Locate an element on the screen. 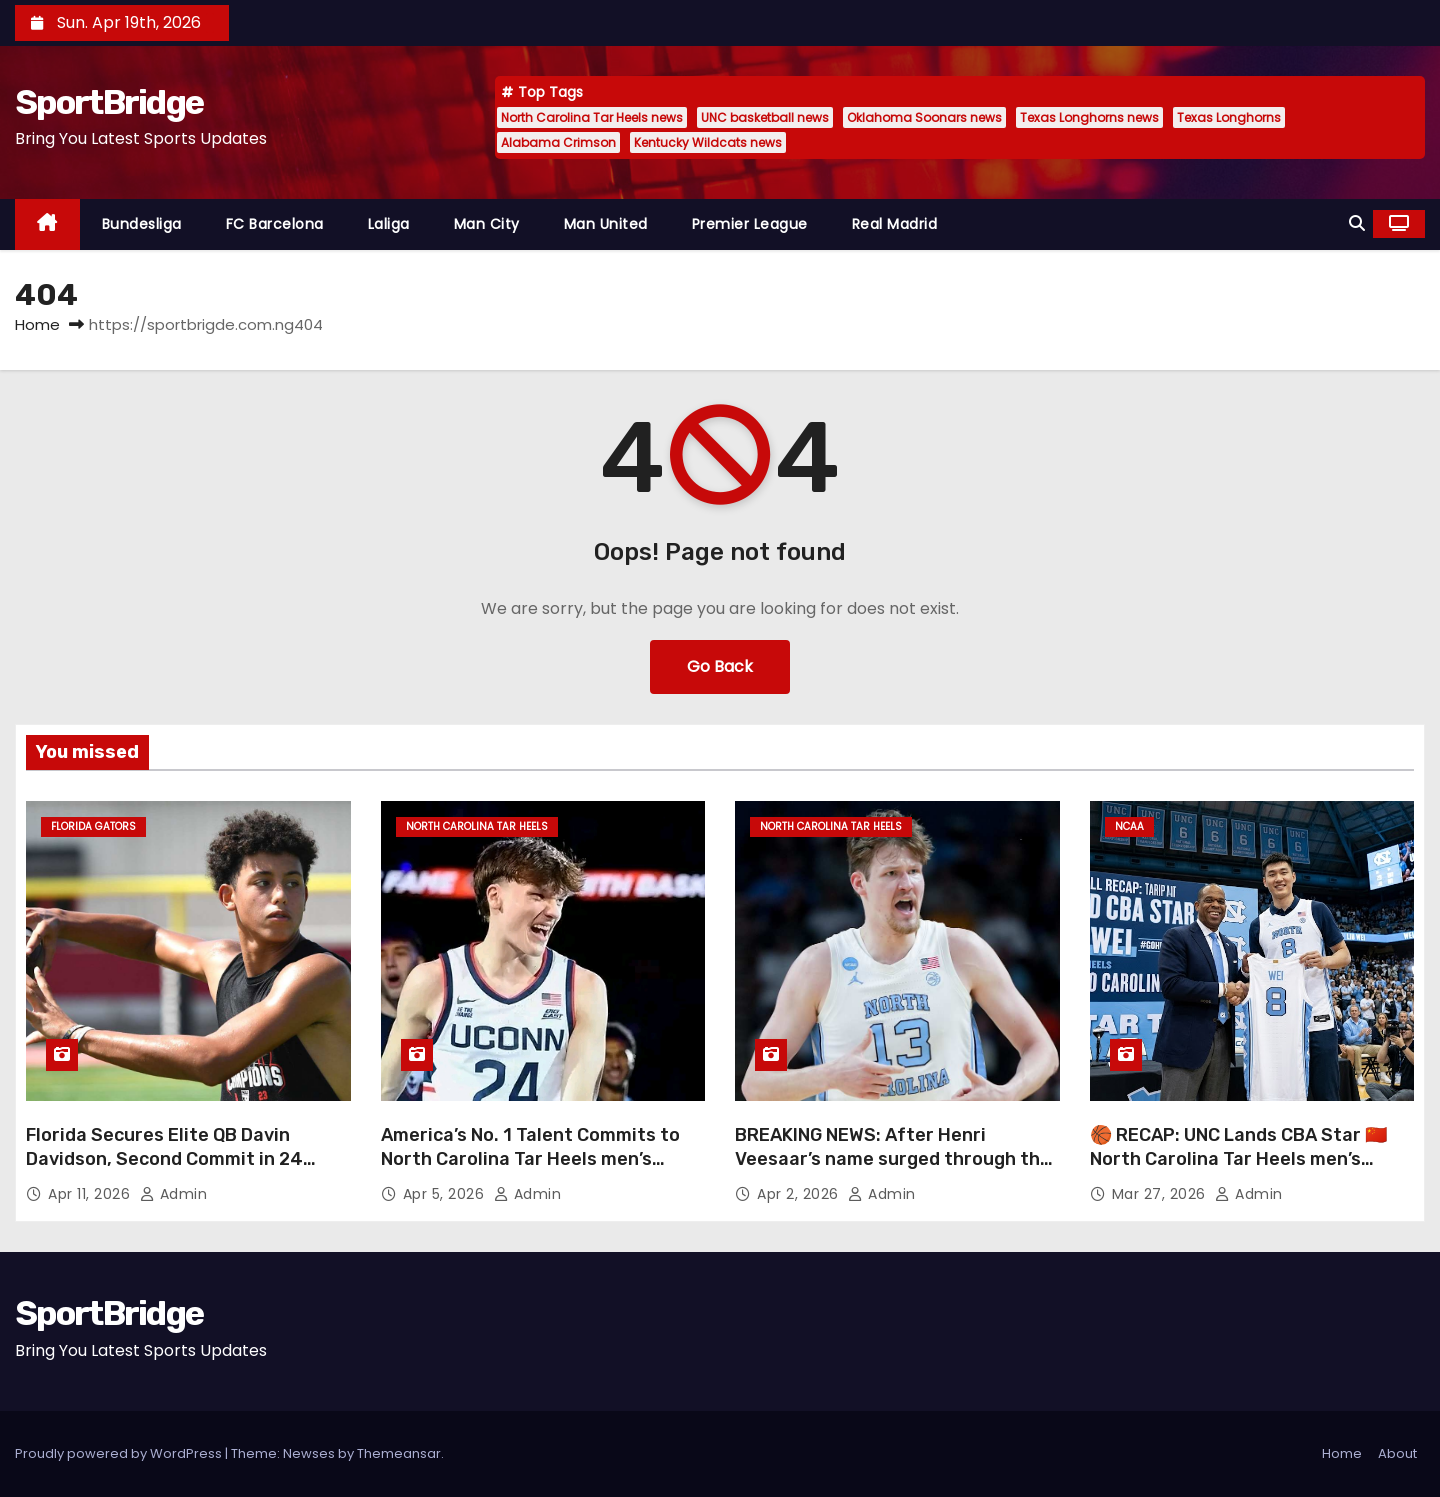 The width and height of the screenshot is (1440, 1497). America’s No. 1 Talent Commits to North Carolina Tar Heels men’s basketball is located at coordinates (530, 1159).